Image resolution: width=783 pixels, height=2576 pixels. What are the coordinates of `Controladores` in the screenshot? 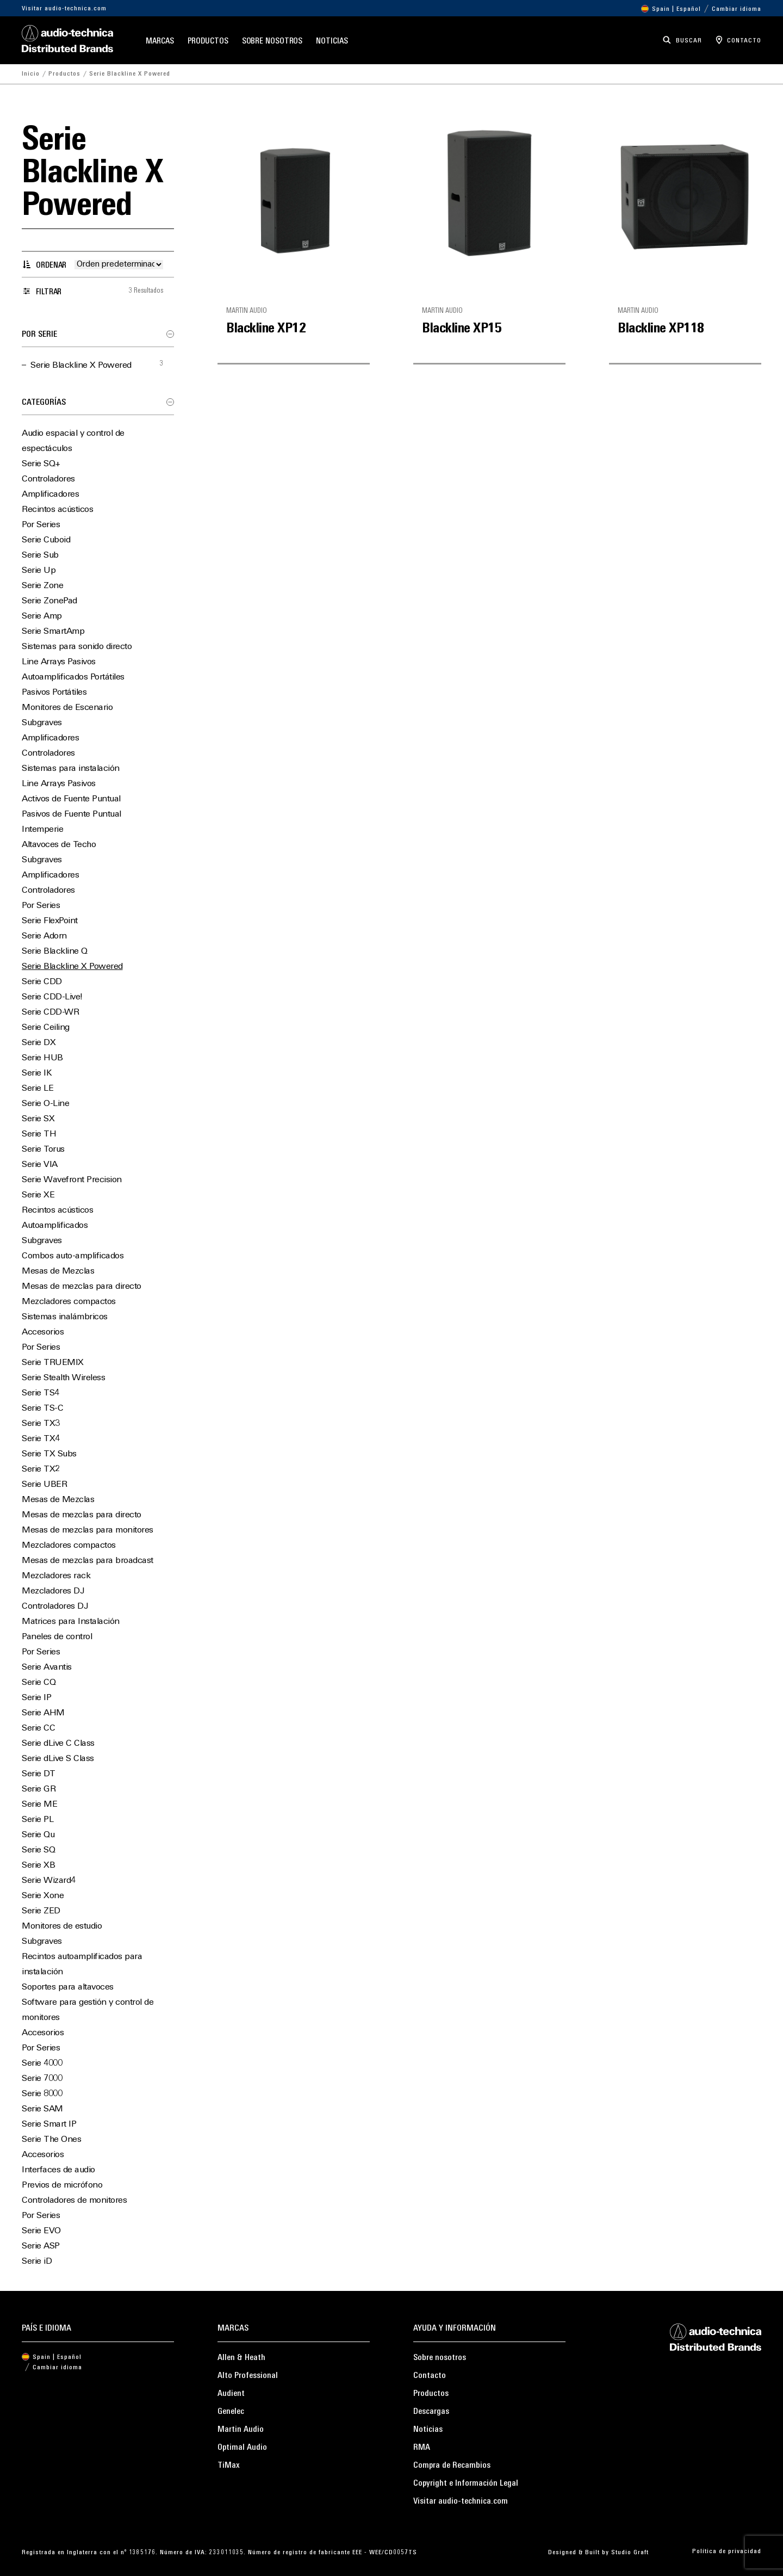 It's located at (48, 479).